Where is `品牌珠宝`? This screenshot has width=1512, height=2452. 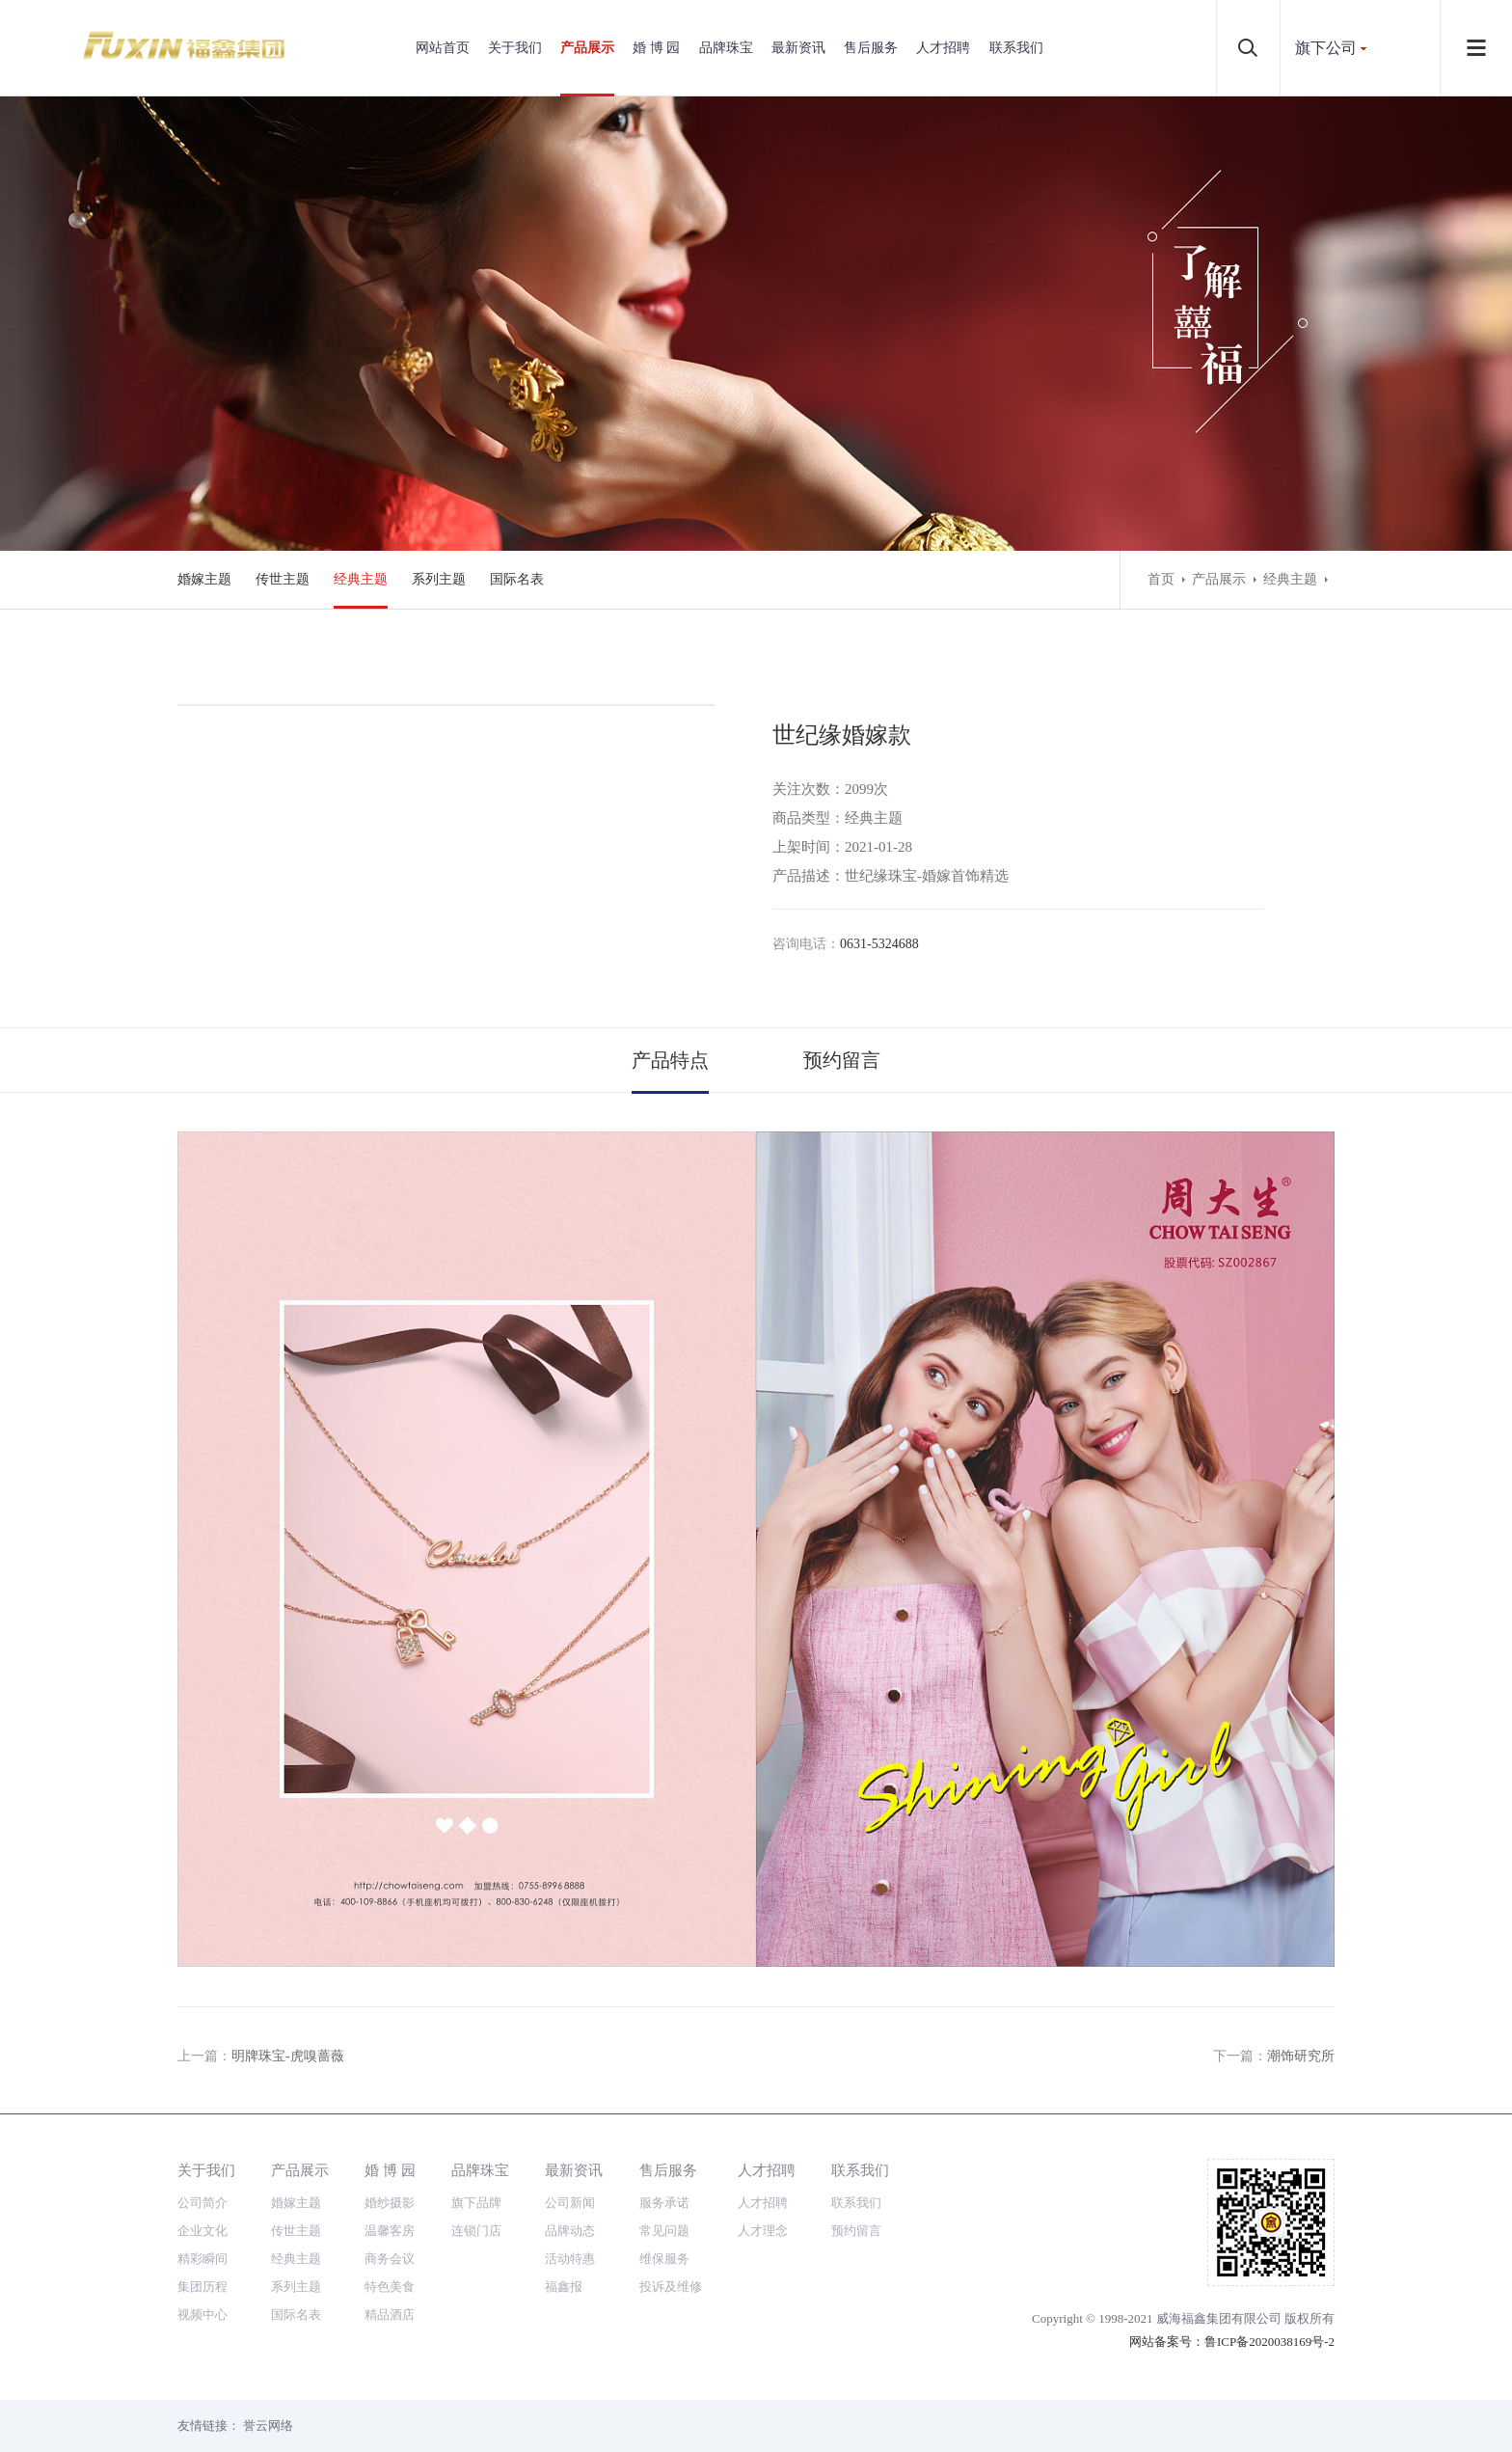
品牌珠宝 is located at coordinates (726, 48).